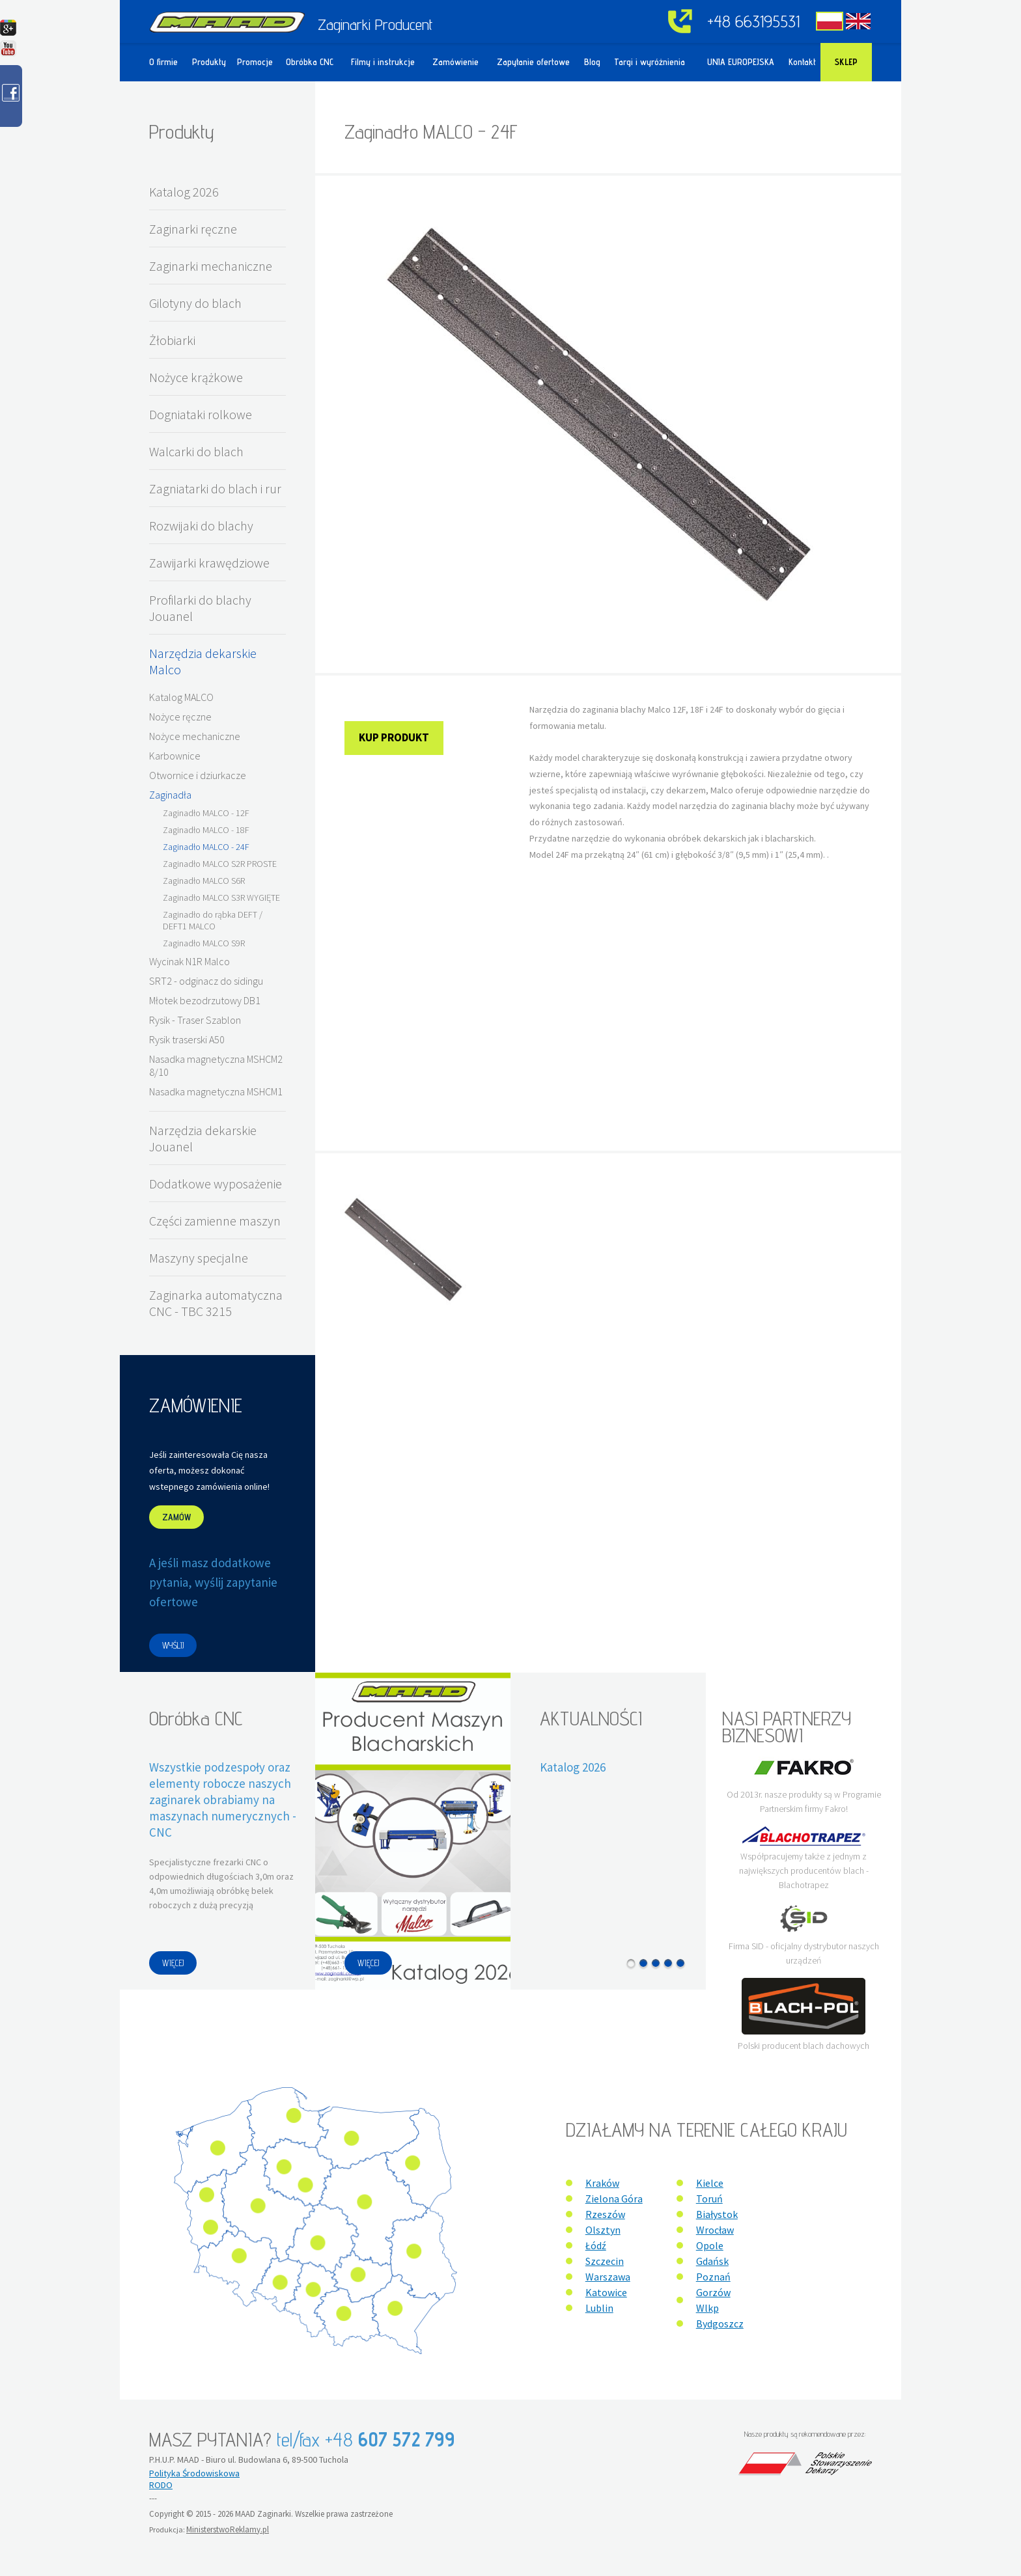 Image resolution: width=1021 pixels, height=2576 pixels. Describe the element at coordinates (366, 2439) in the screenshot. I see `tel/fax +48` at that location.